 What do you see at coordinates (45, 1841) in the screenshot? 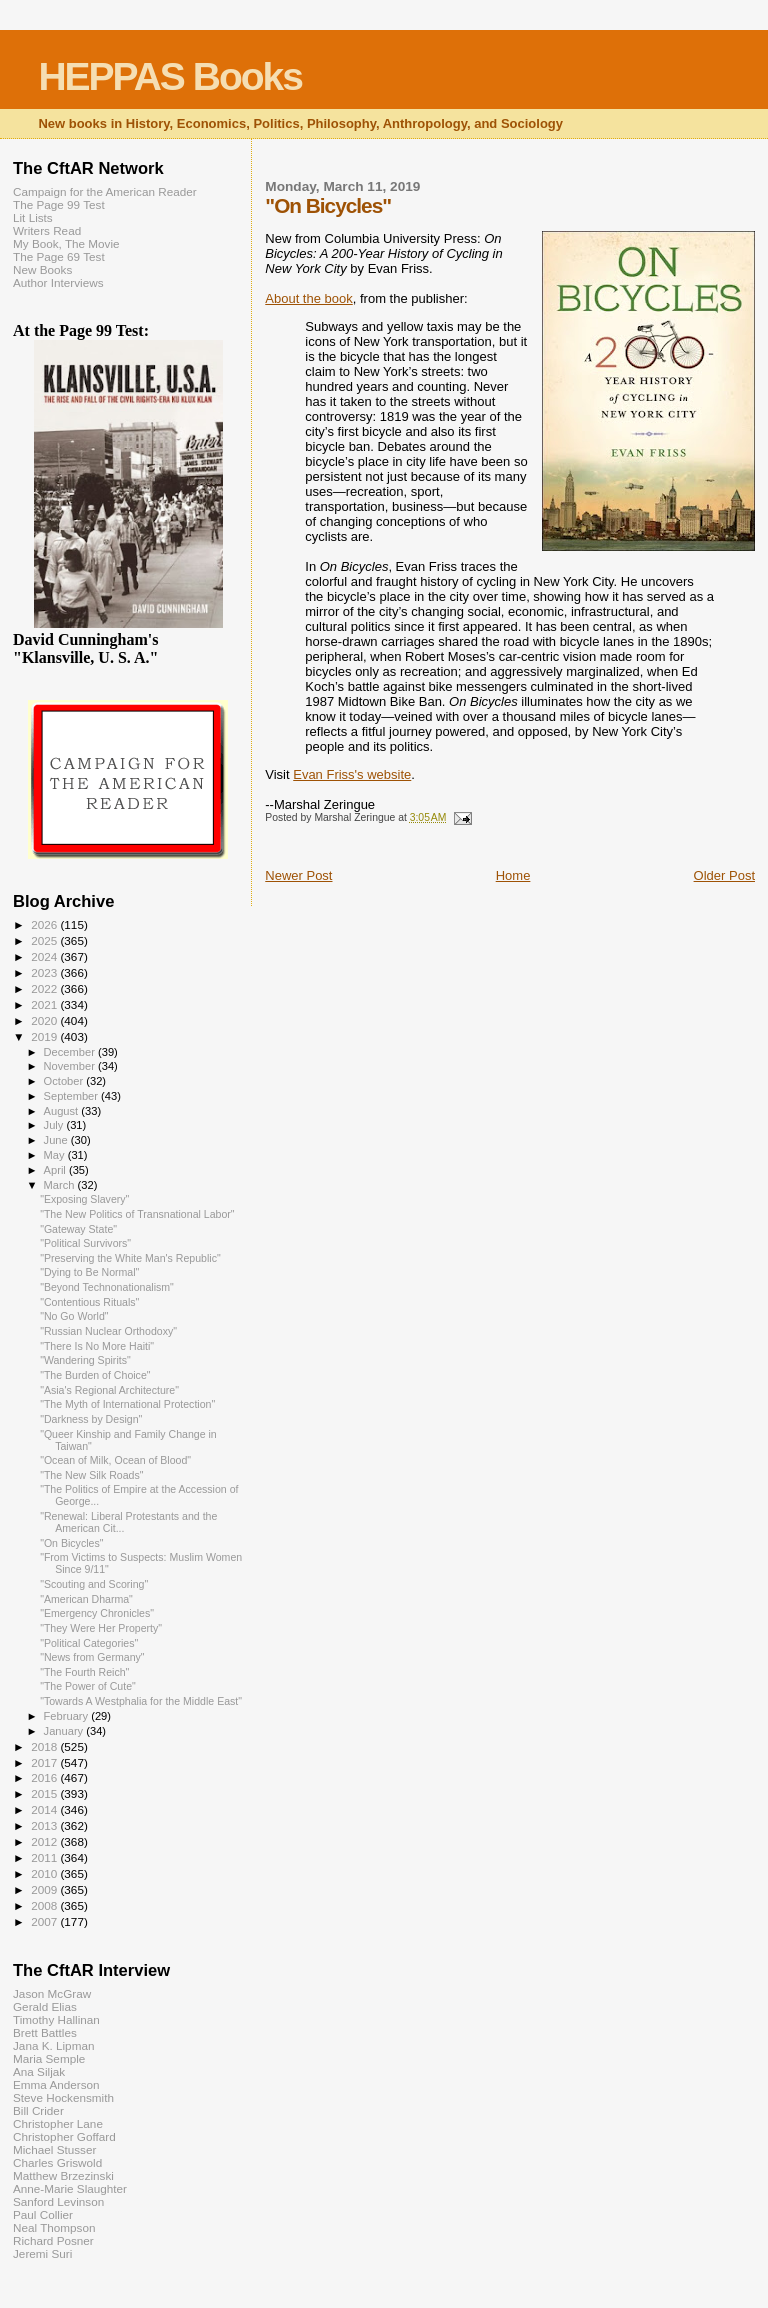
I see `2012` at bounding box center [45, 1841].